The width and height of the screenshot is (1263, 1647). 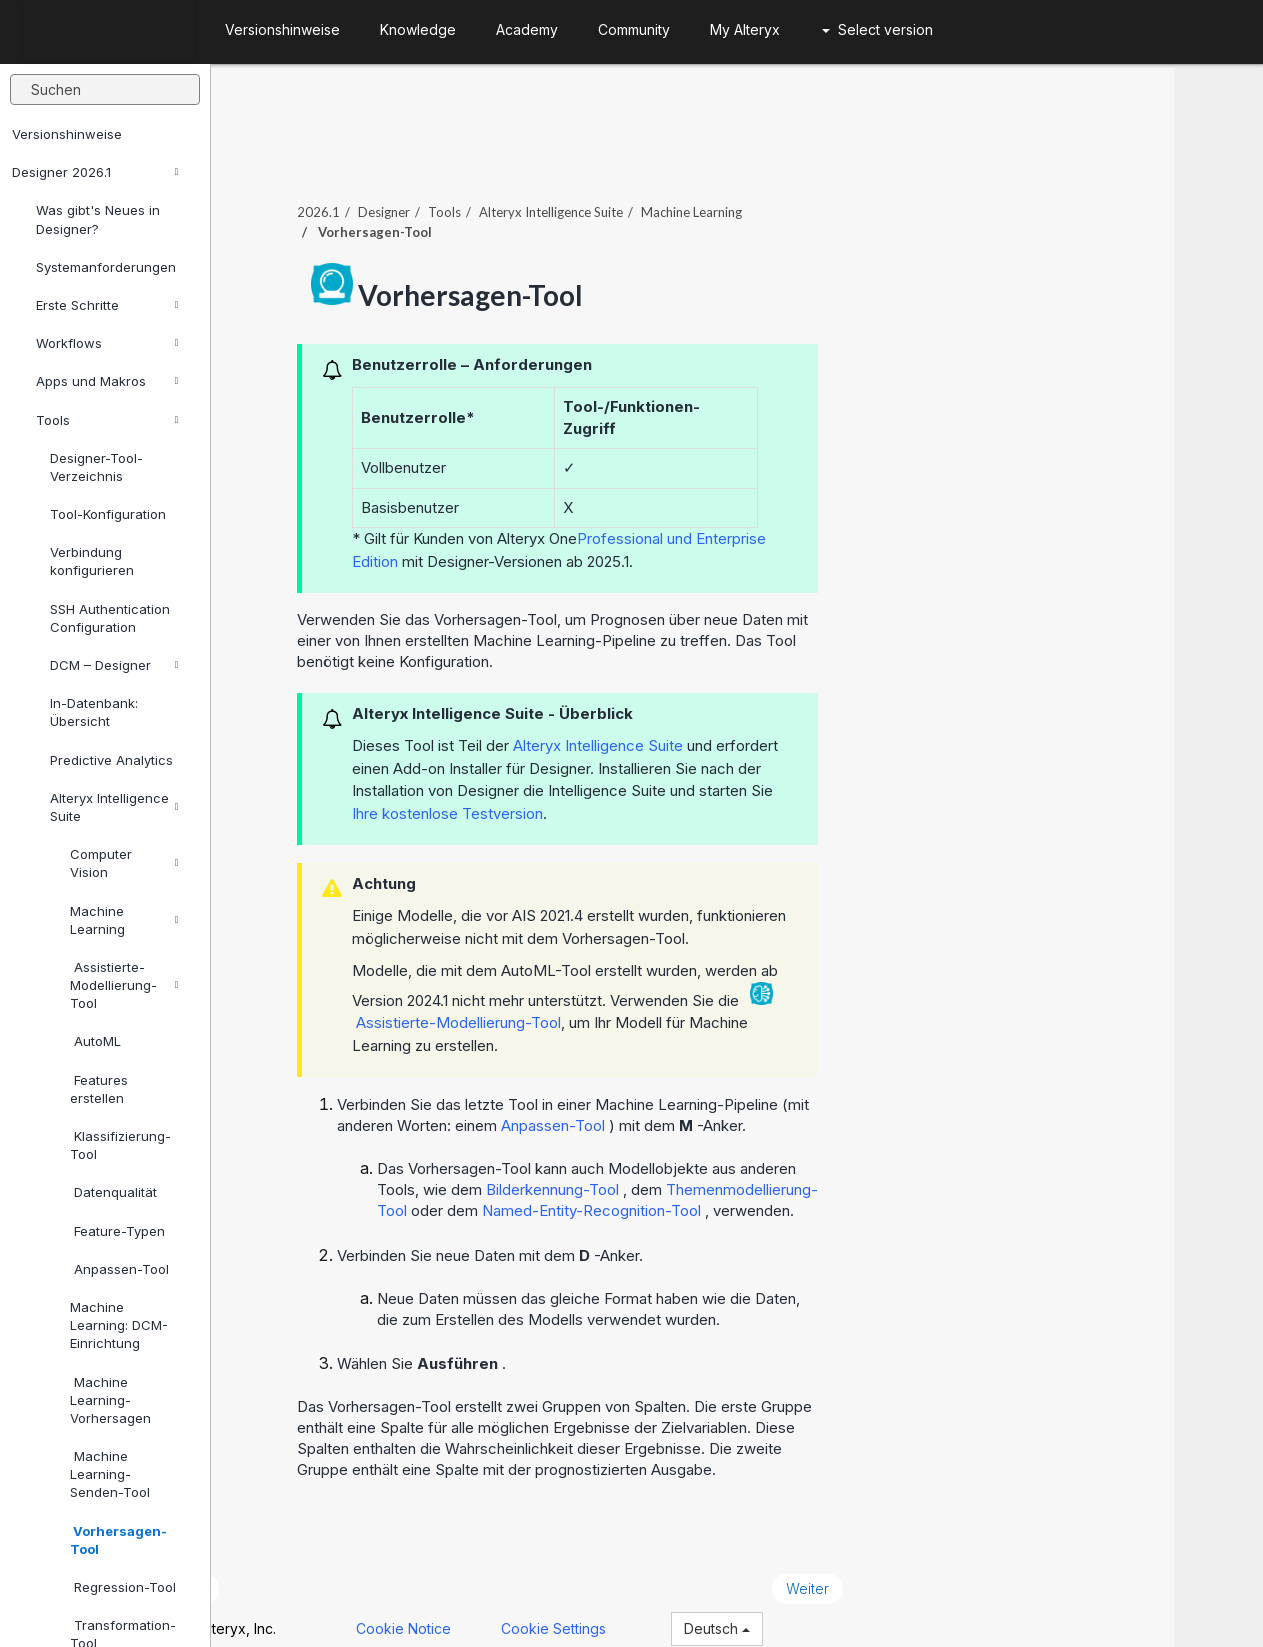 I want to click on Datenqualität, so click(x=113, y=1192).